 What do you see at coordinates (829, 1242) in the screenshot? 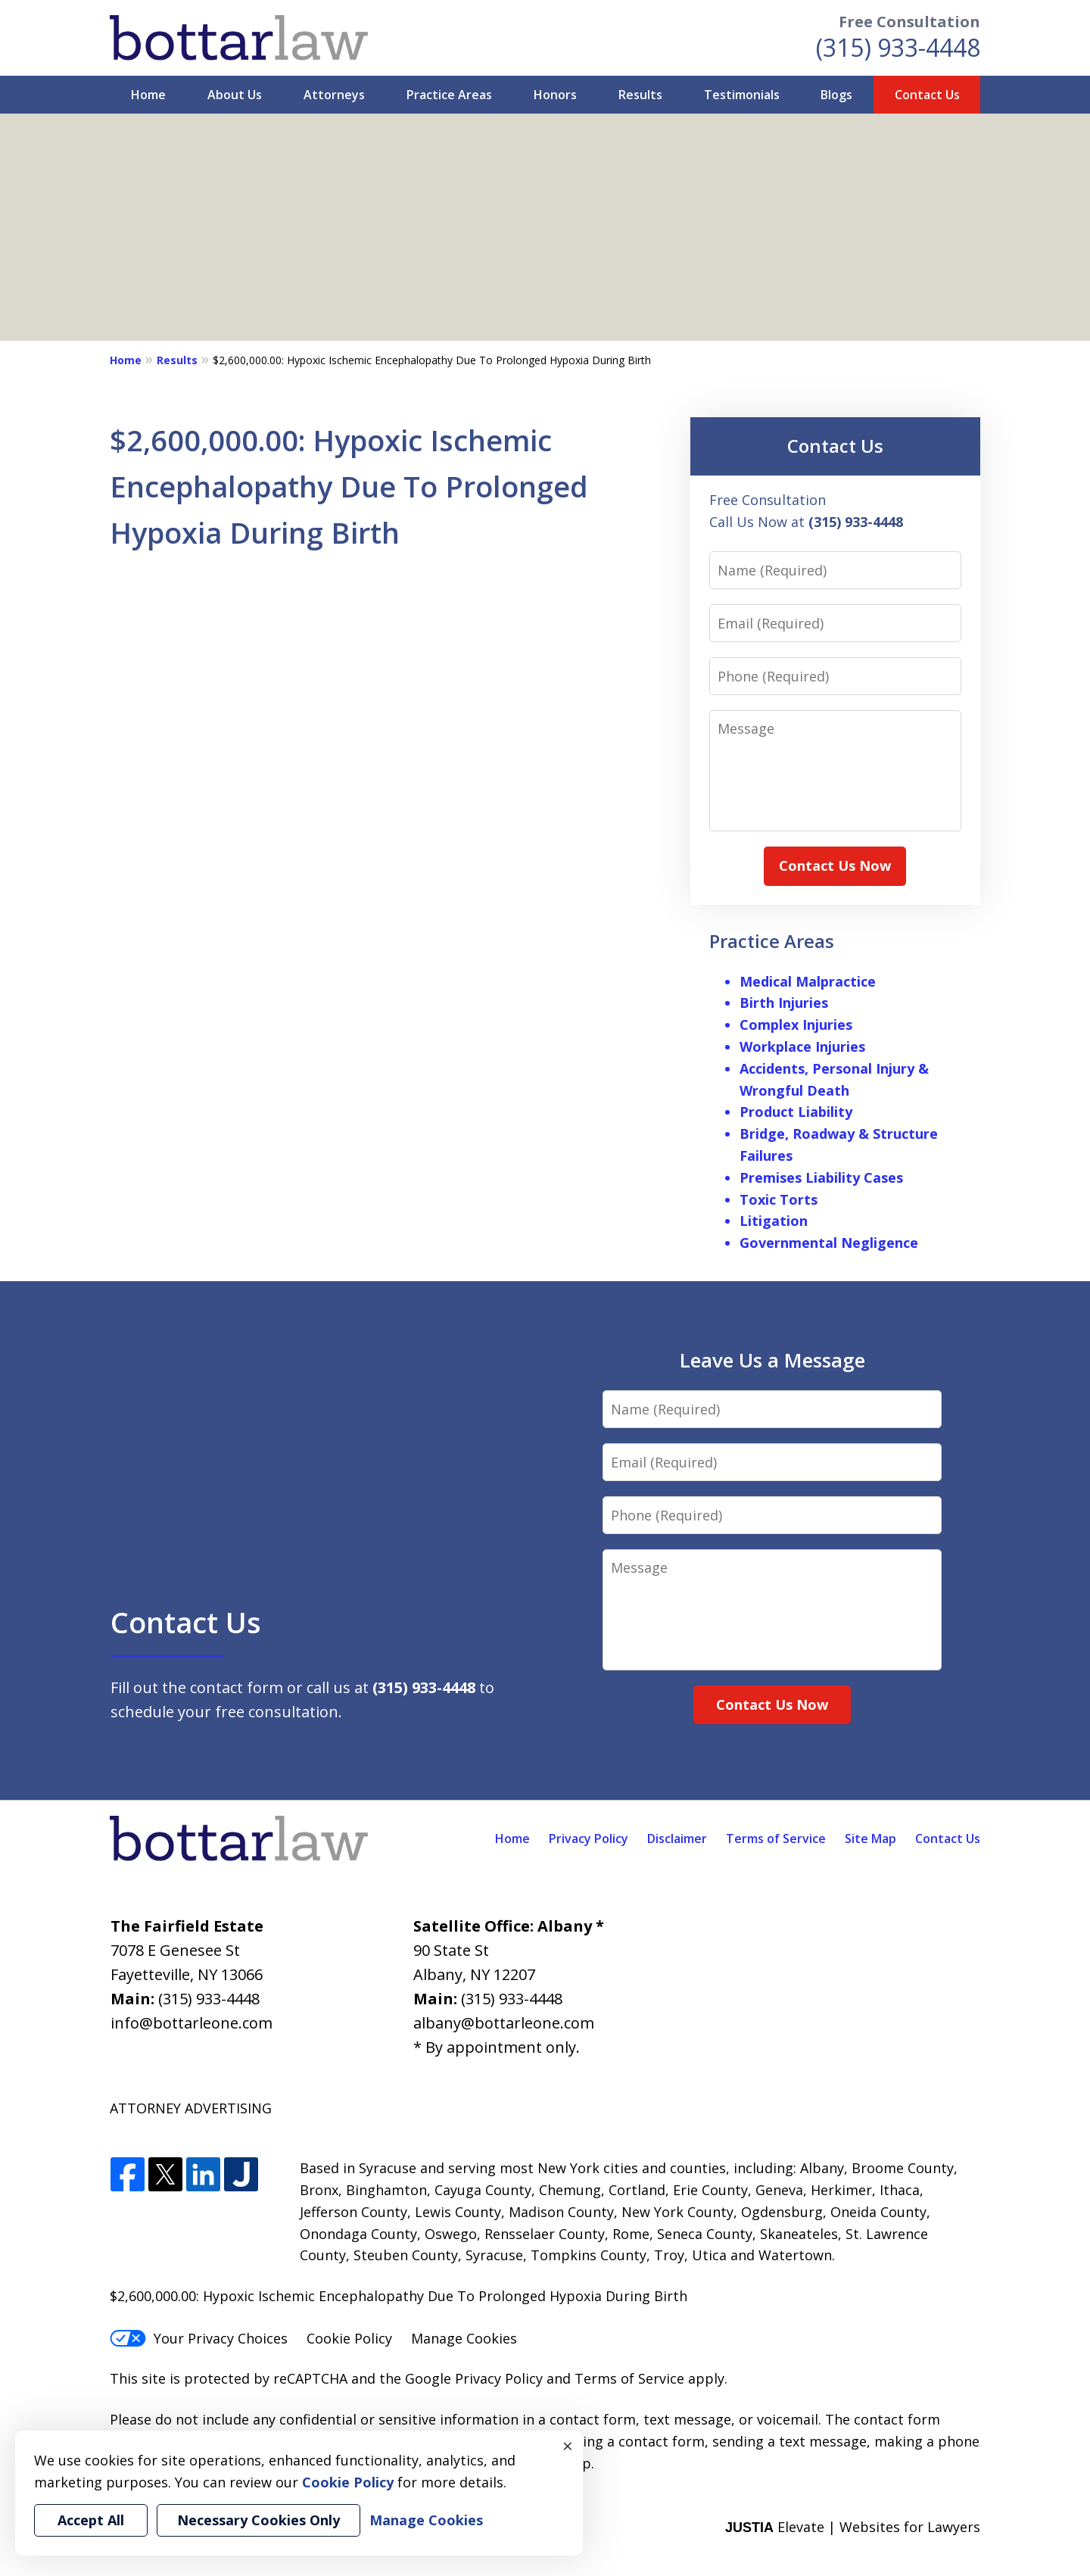
I see `Governmental Negligence` at bounding box center [829, 1242].